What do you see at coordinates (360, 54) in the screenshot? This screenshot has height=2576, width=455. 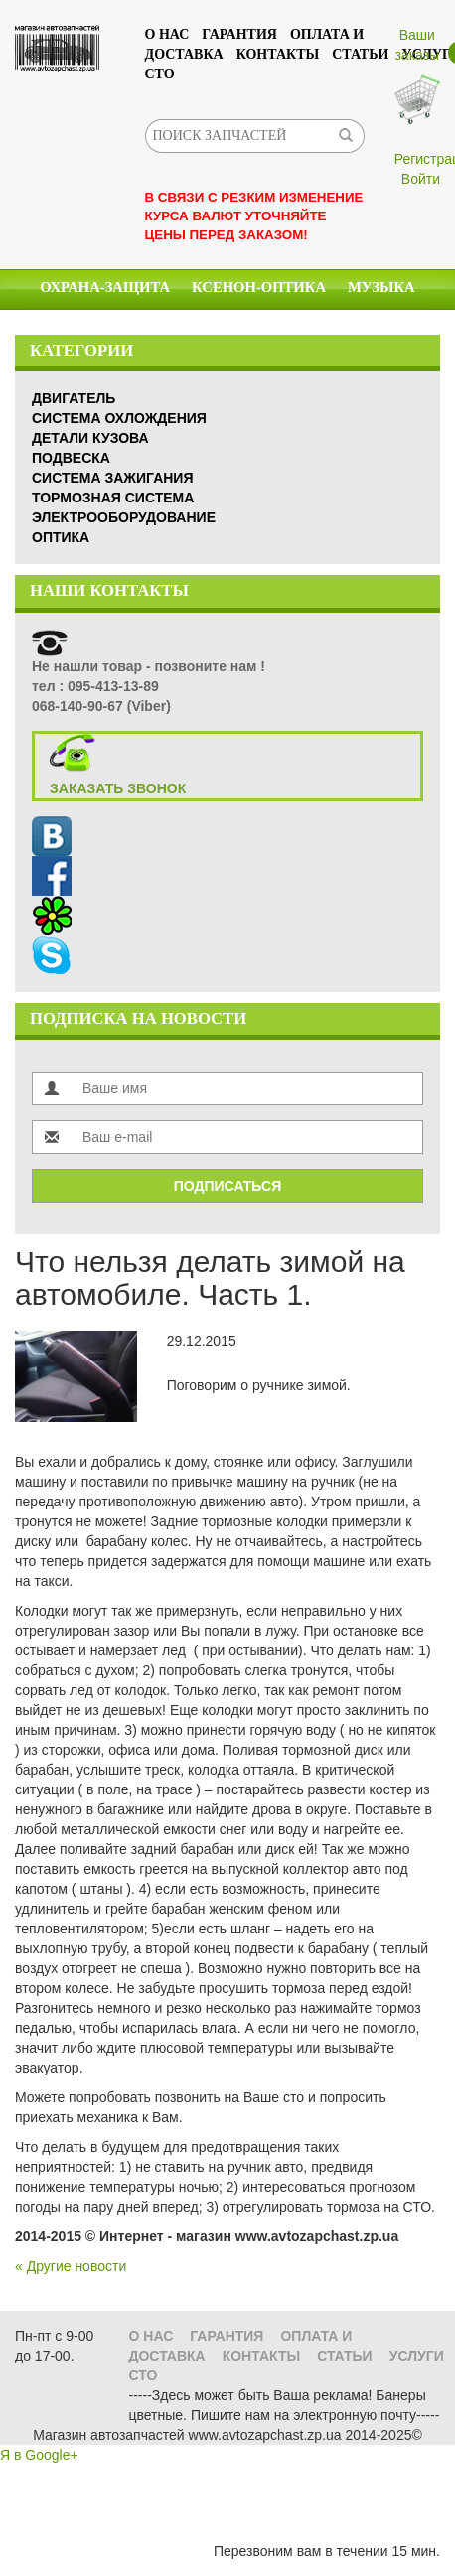 I see `Статьи` at bounding box center [360, 54].